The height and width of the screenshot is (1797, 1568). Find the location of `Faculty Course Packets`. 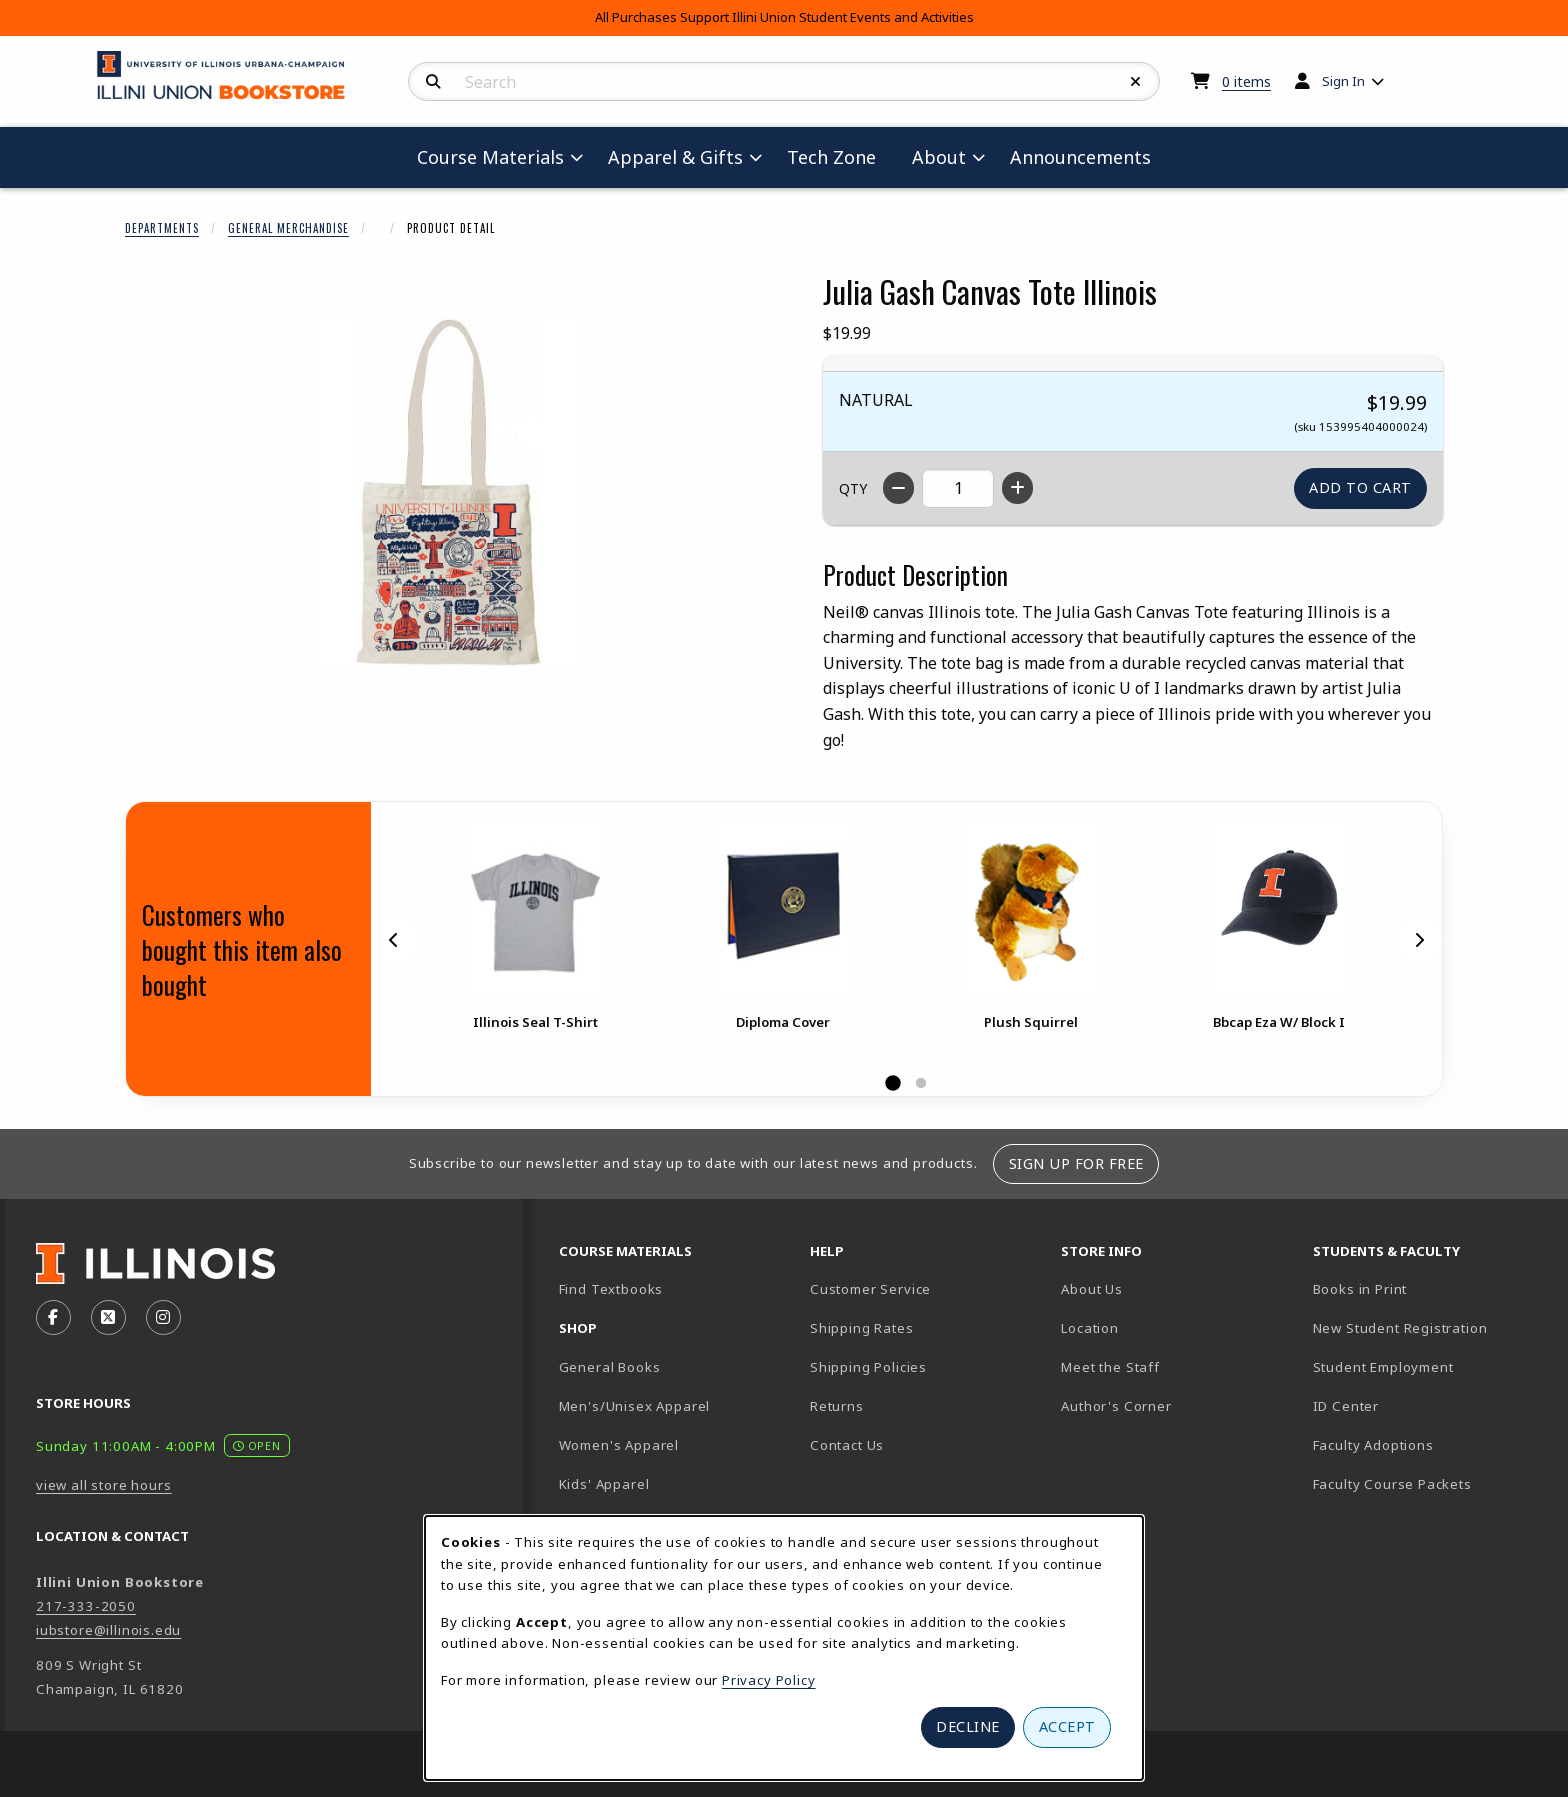

Faculty Course Packets is located at coordinates (1392, 1484).